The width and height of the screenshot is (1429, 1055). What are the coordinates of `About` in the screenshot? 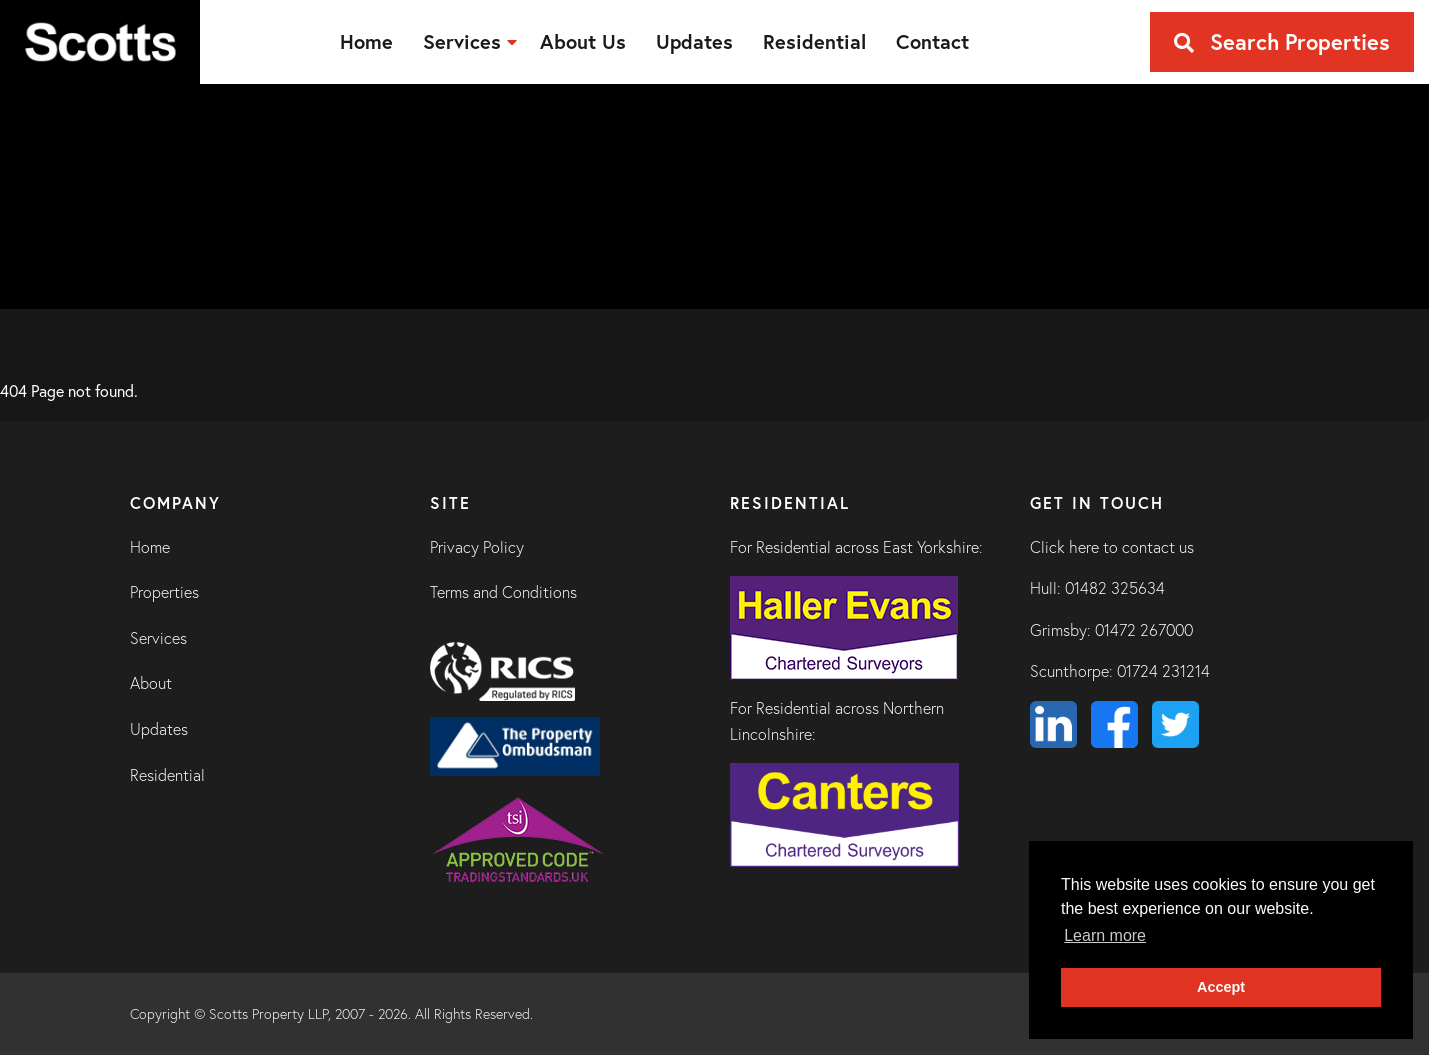 It's located at (151, 683).